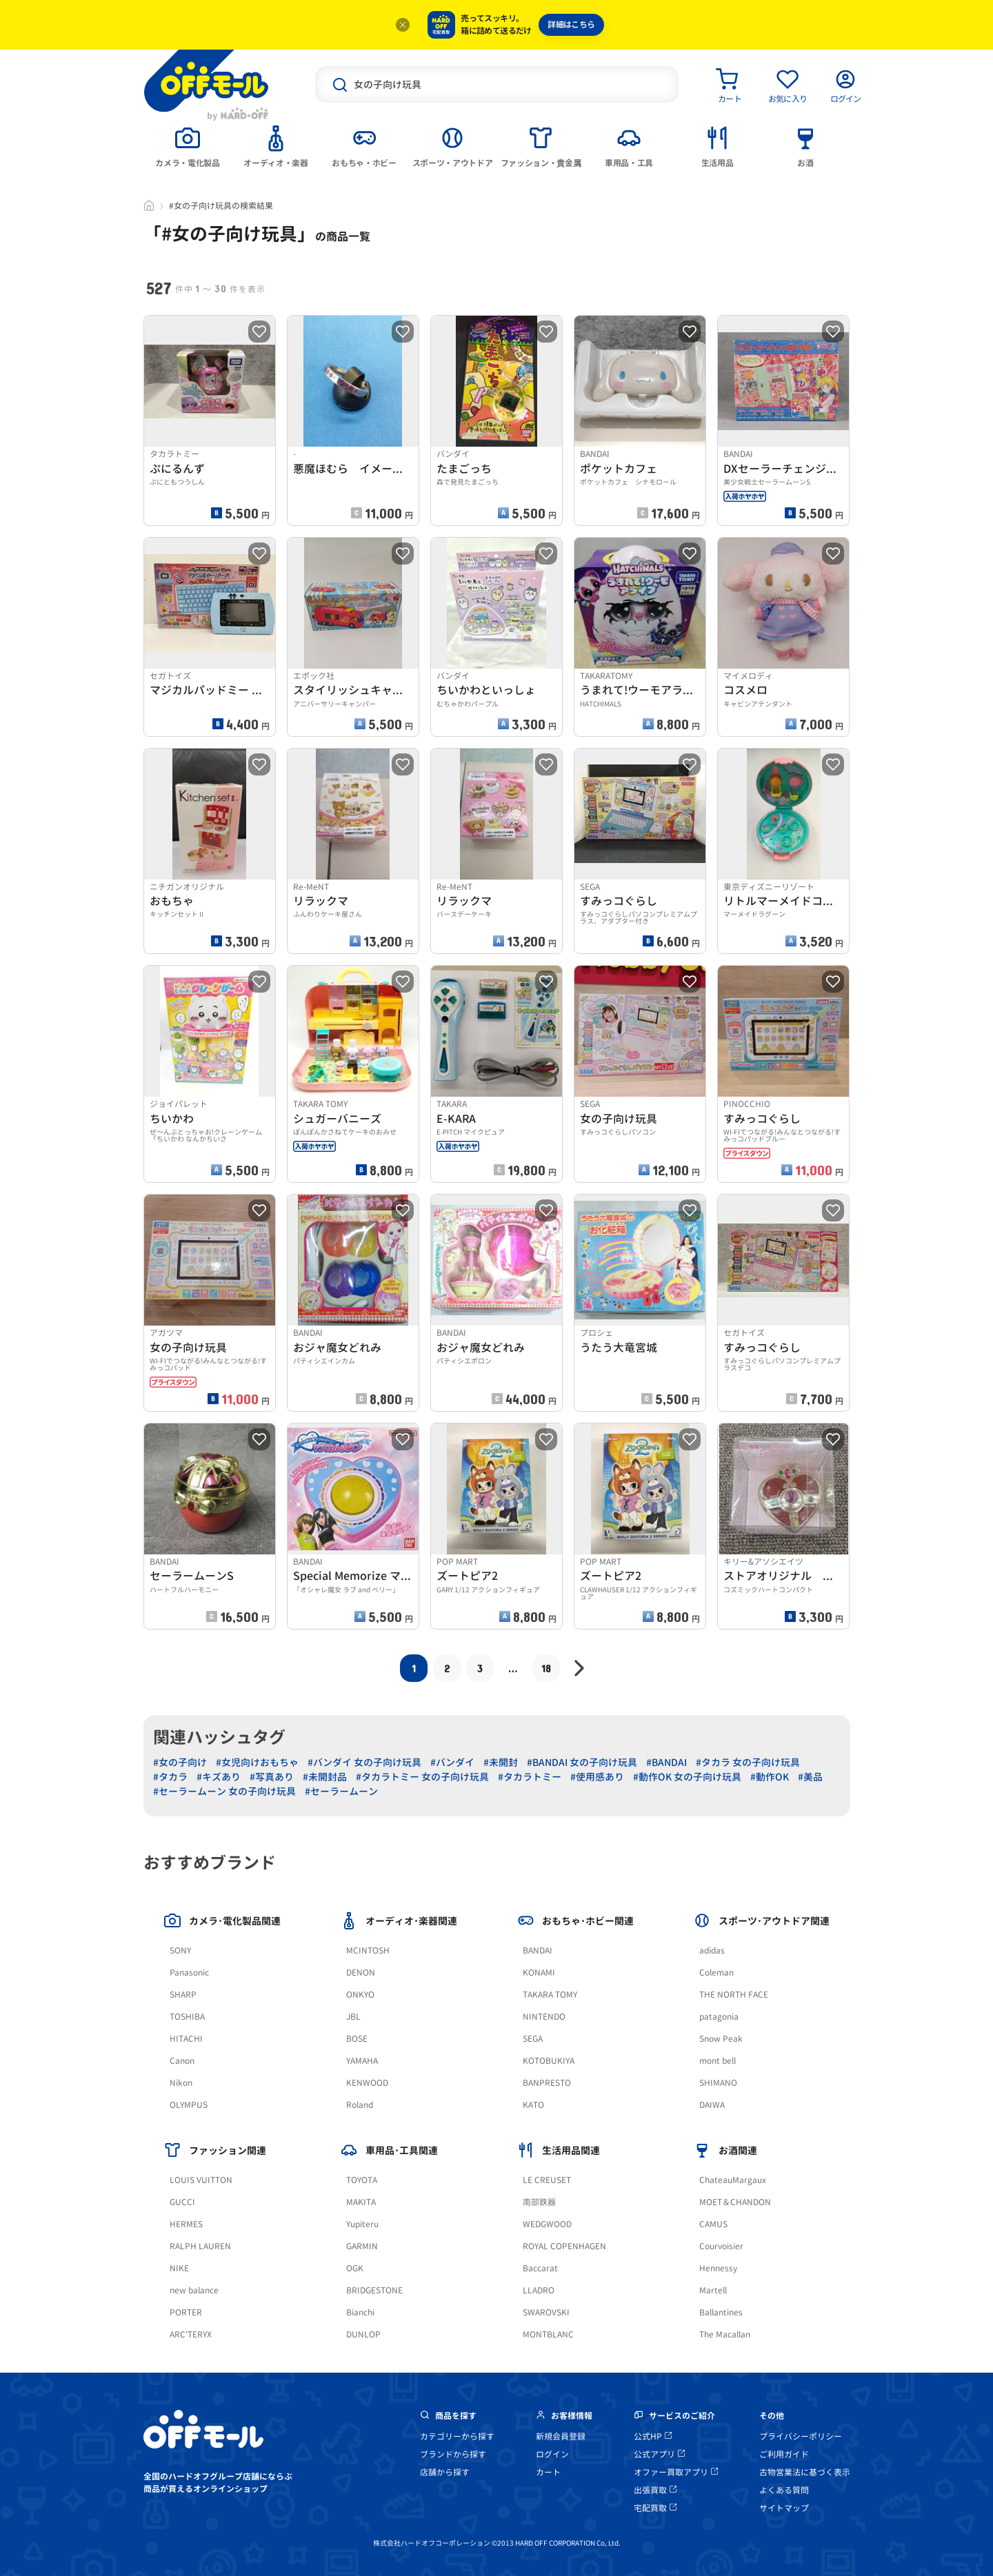 This screenshot has width=993, height=2576. What do you see at coordinates (564, 2246) in the screenshot?
I see `ROYAL COPENHAGEN` at bounding box center [564, 2246].